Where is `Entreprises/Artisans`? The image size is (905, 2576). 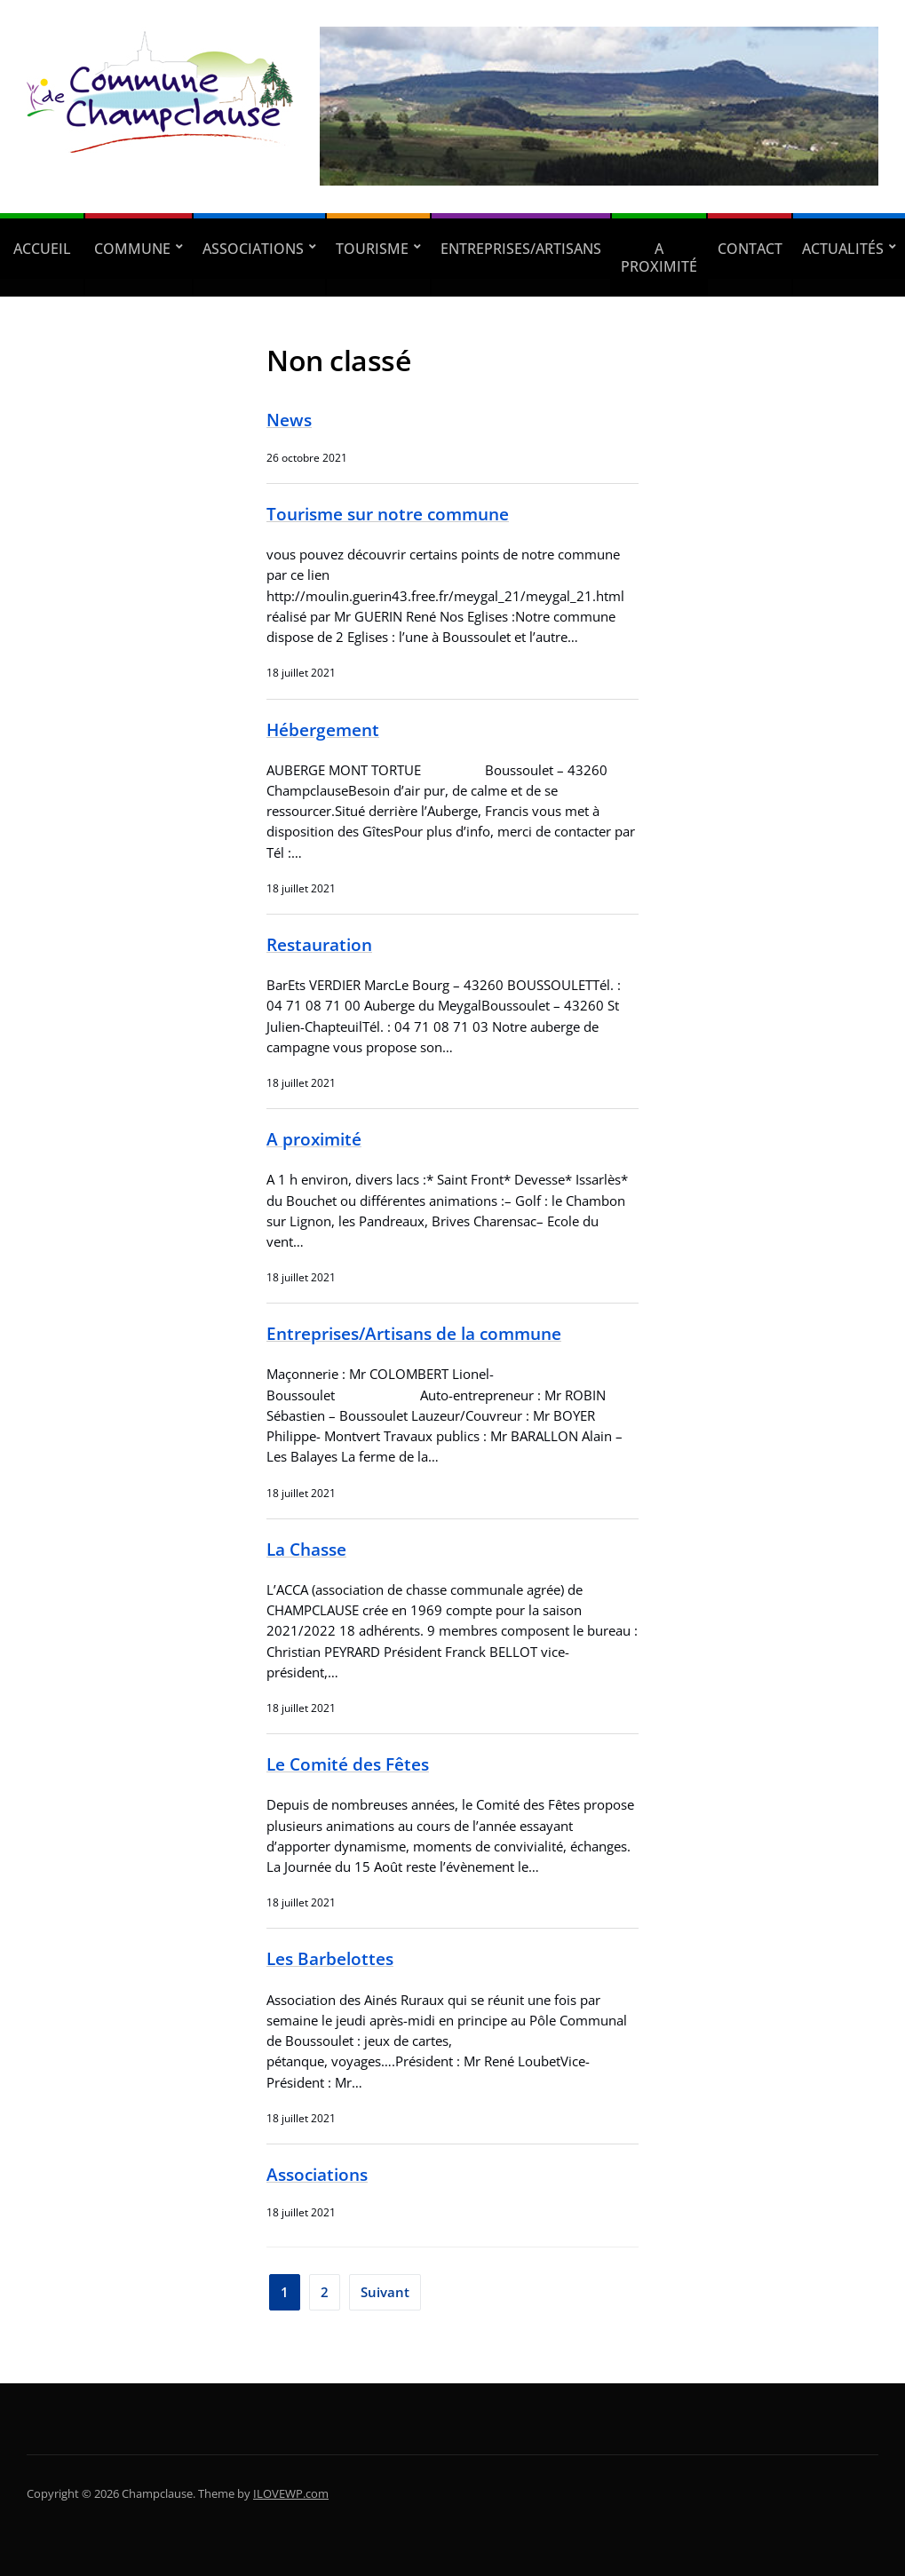 Entreprises/Artisans is located at coordinates (521, 248).